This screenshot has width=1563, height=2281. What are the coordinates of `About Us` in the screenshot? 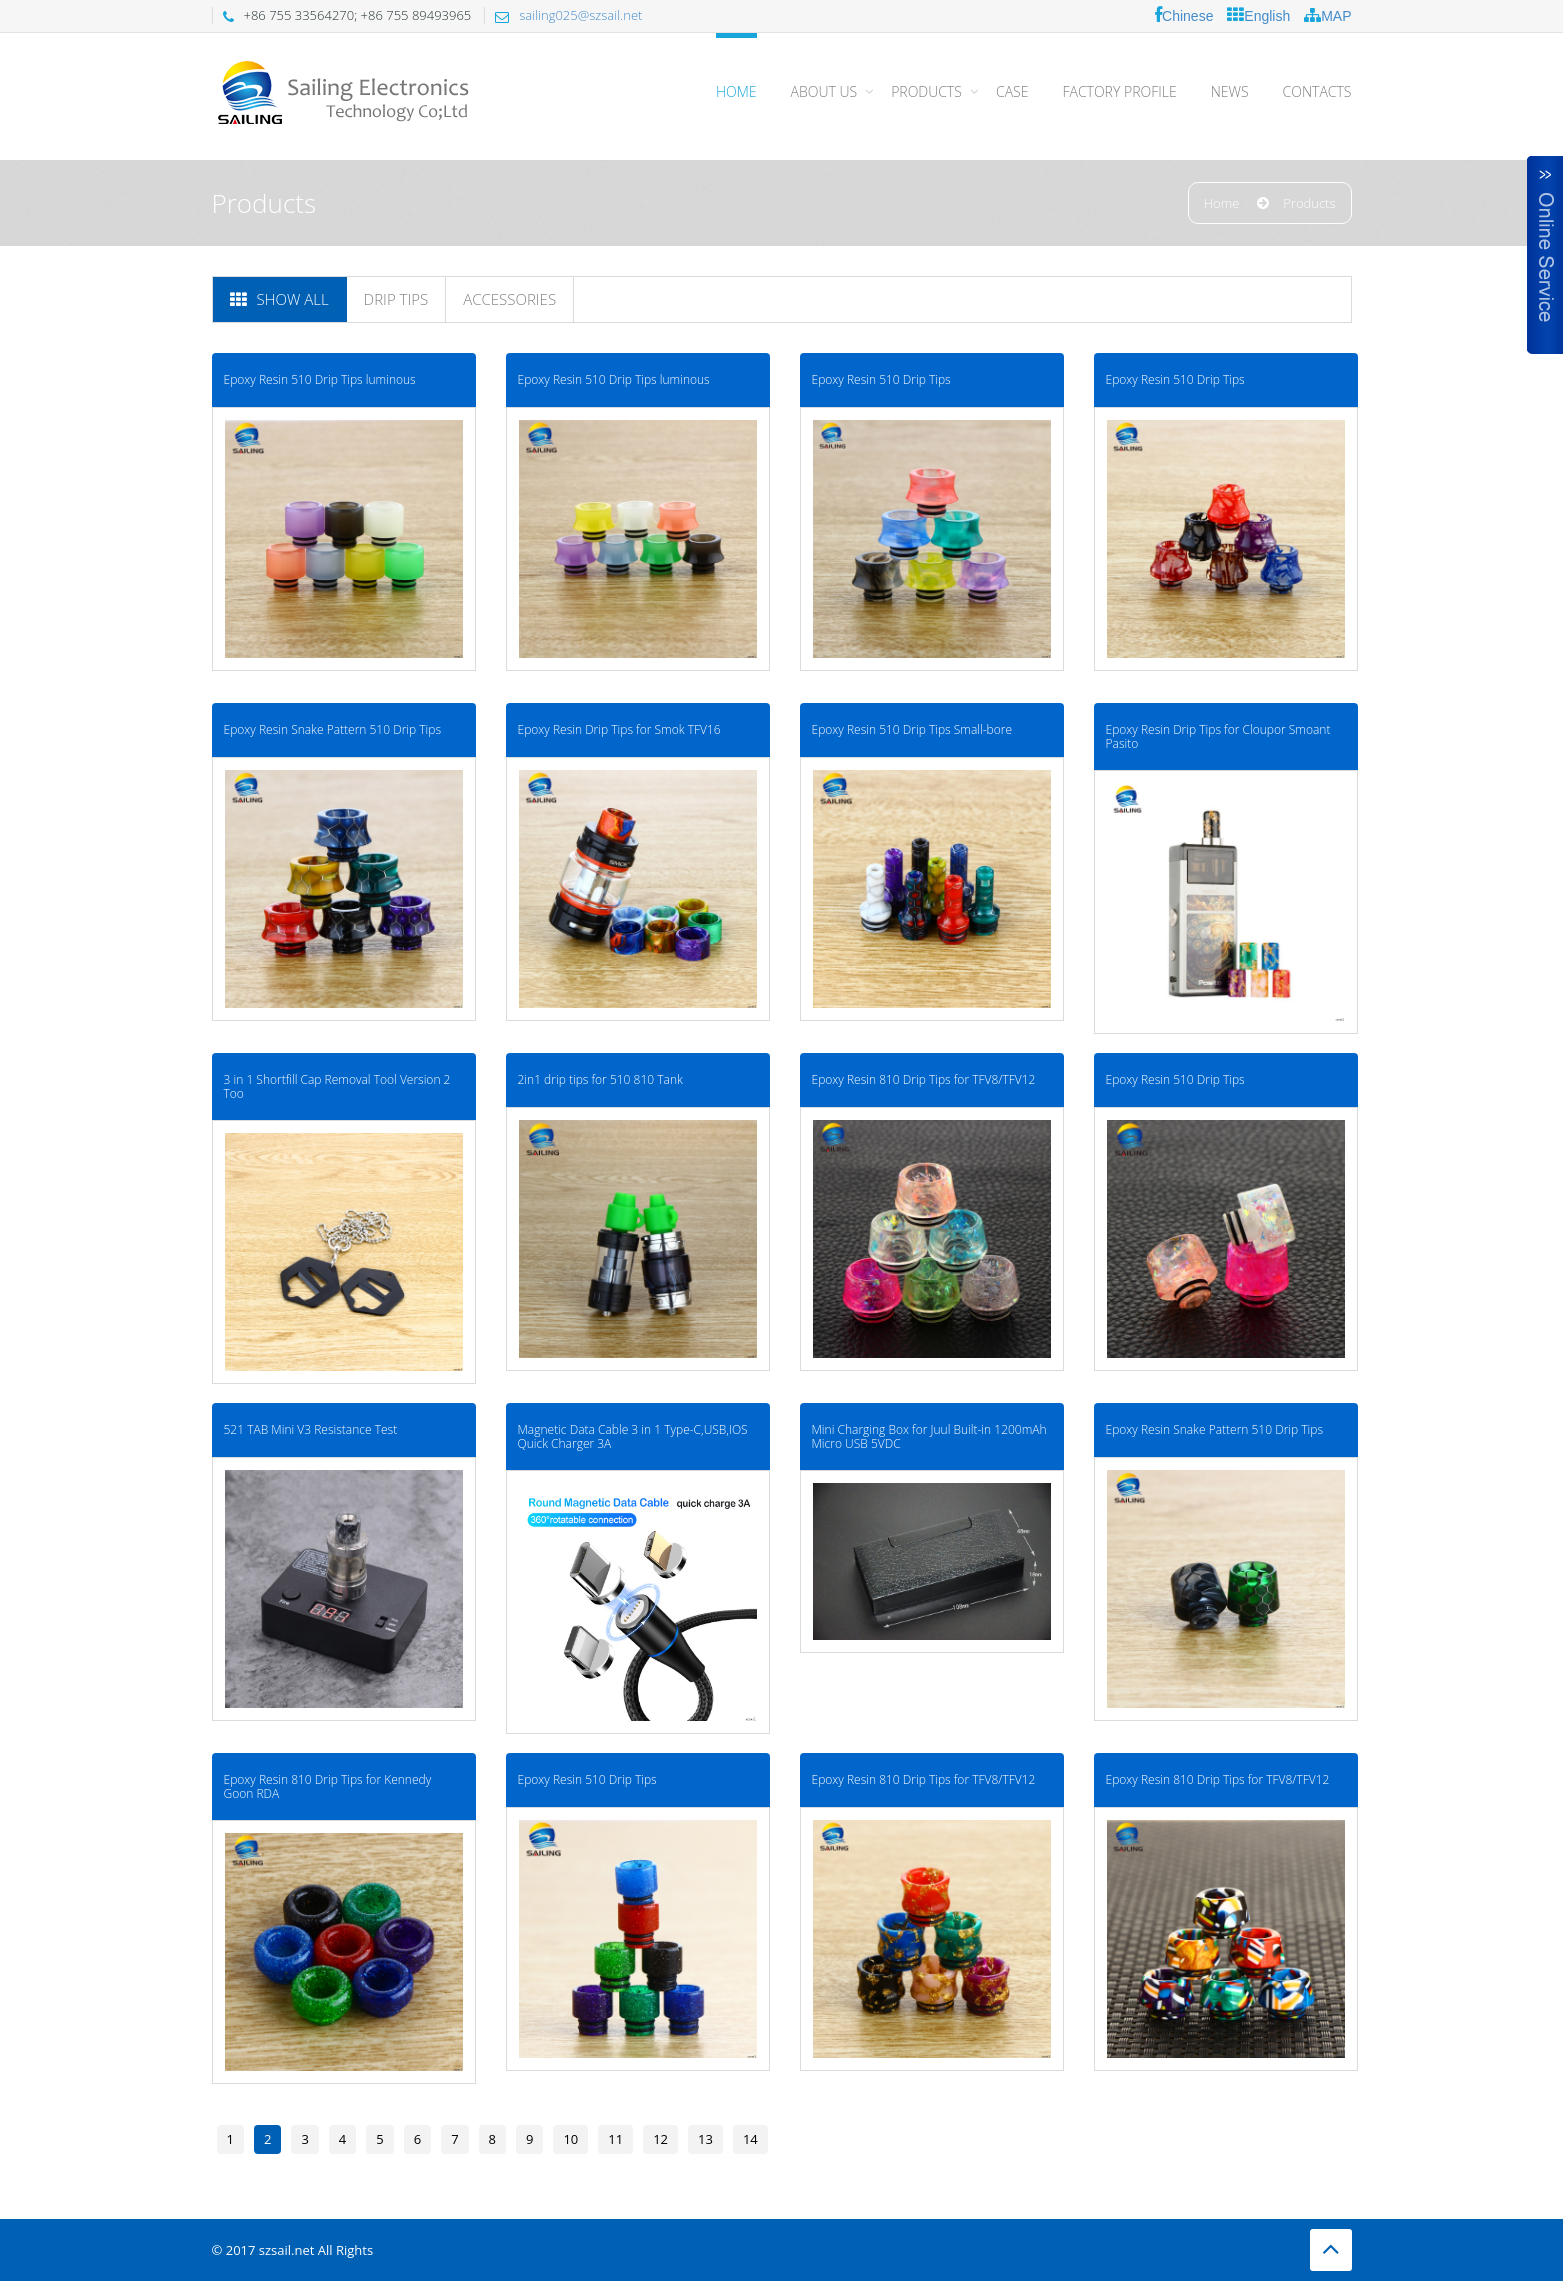 It's located at (824, 91).